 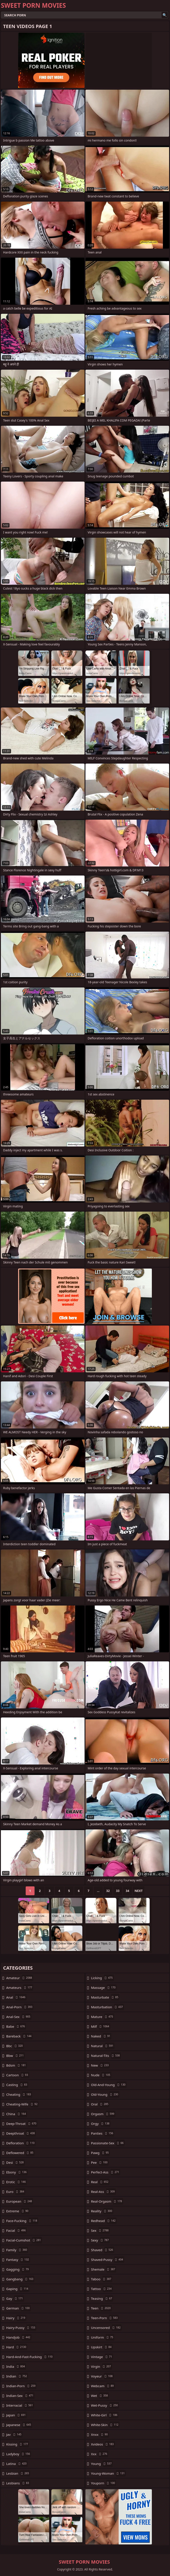 I want to click on fantasy, so click(x=18, y=2259).